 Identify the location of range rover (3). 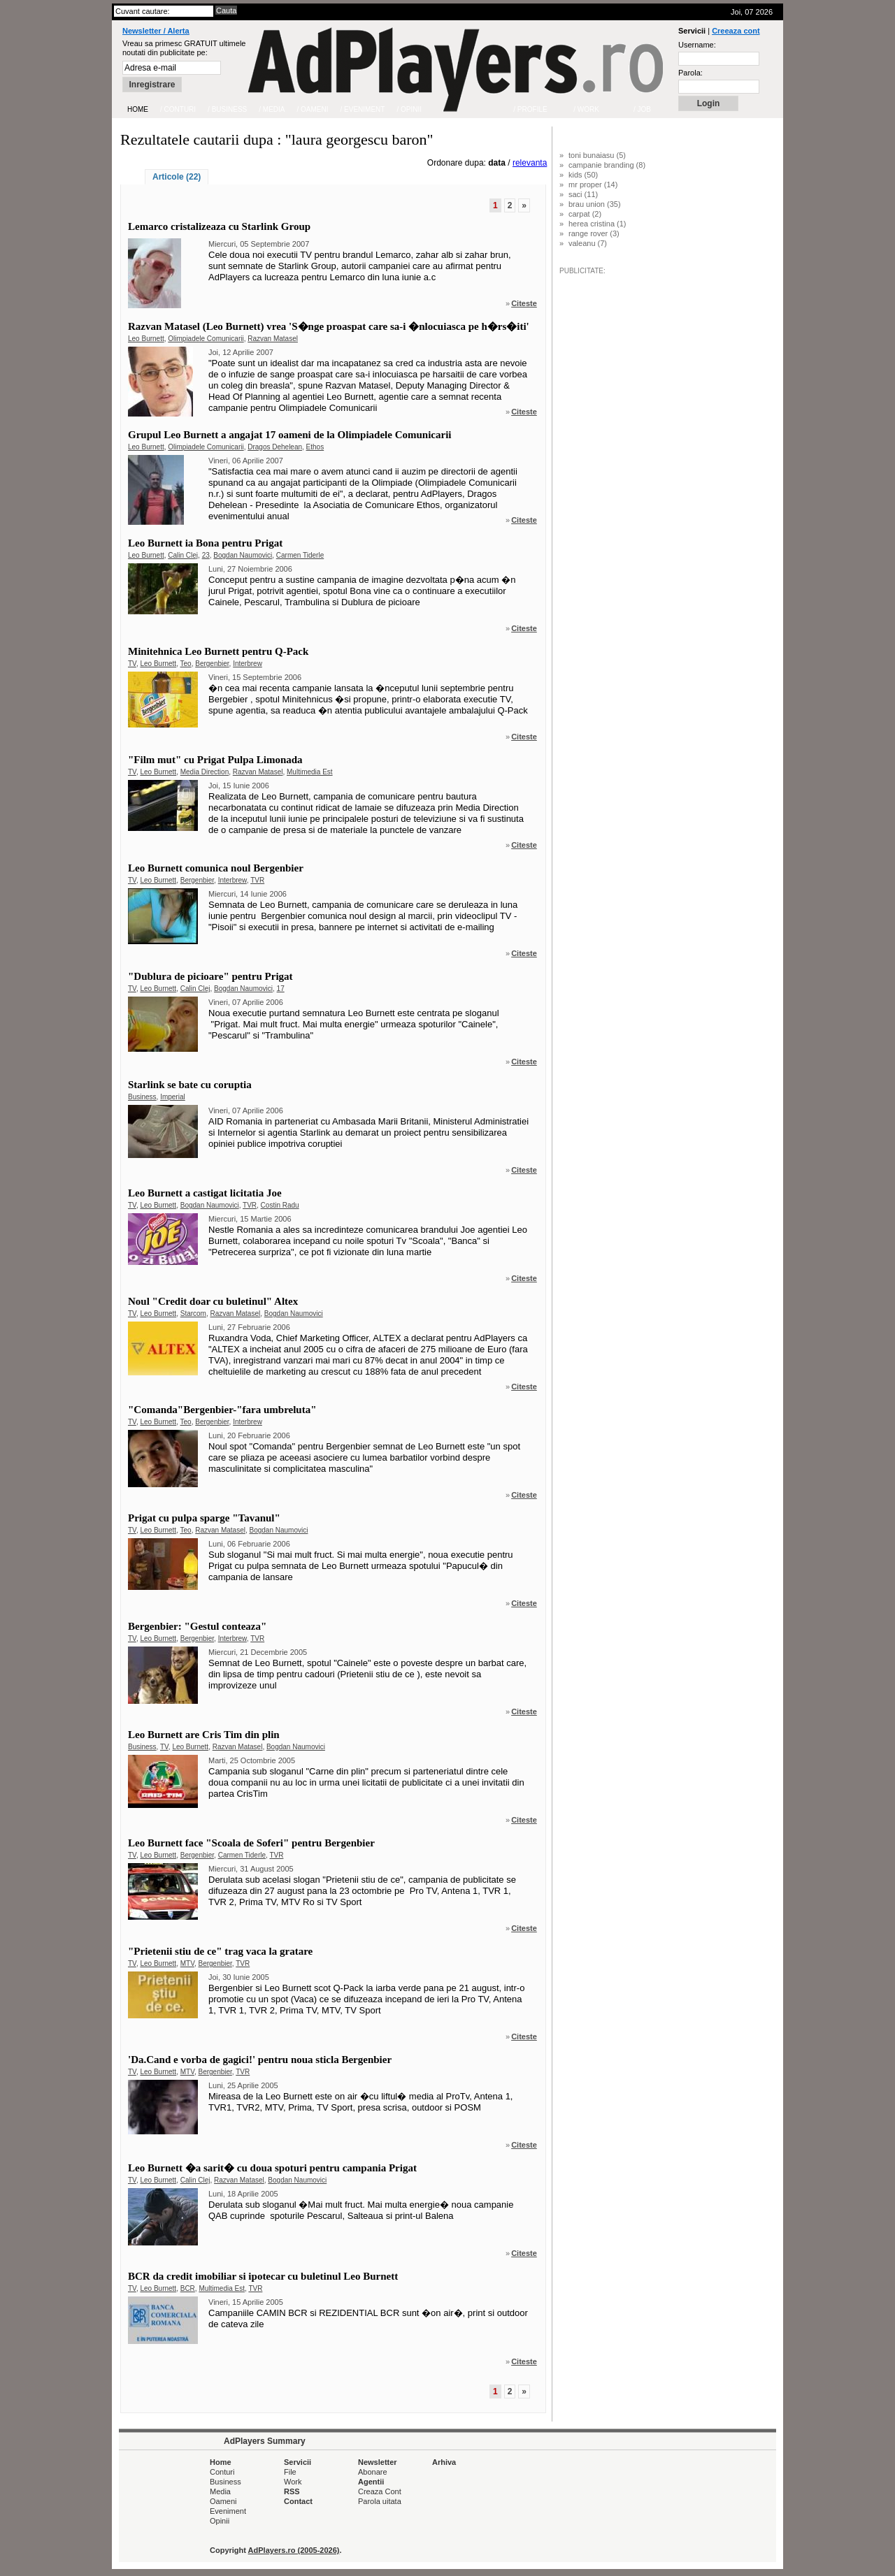
(594, 233).